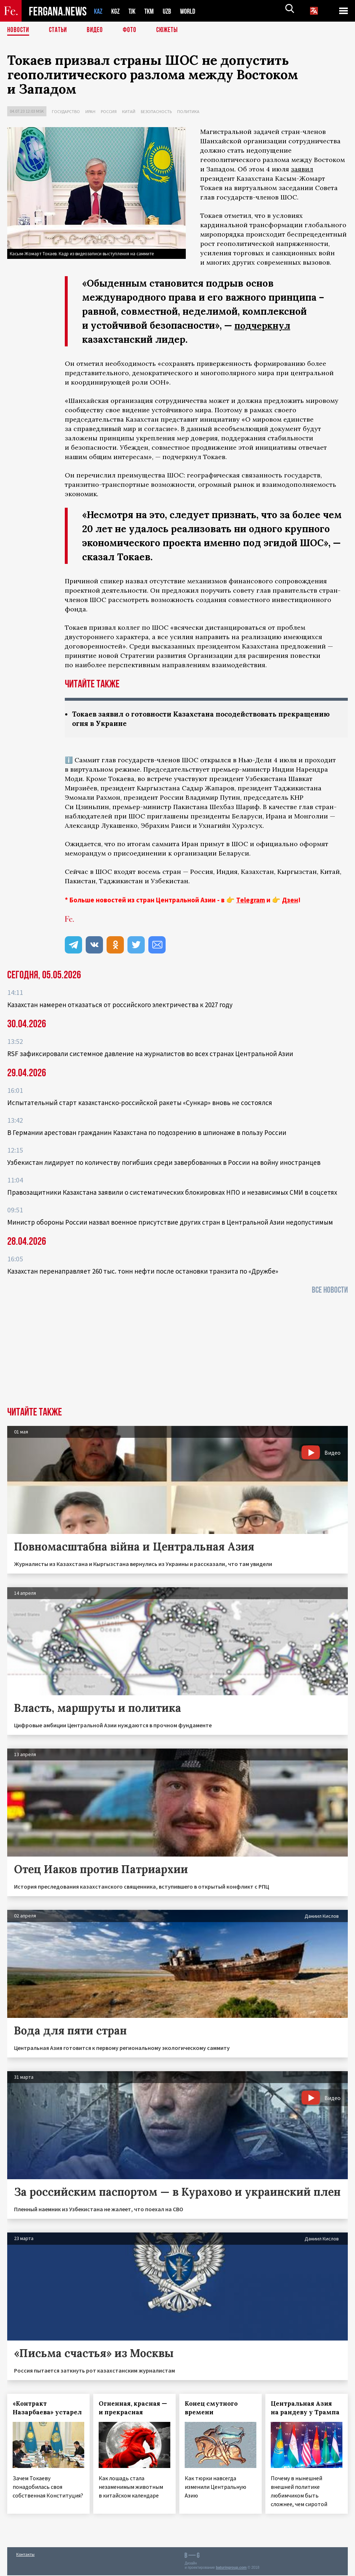  What do you see at coordinates (163, 1163) in the screenshot?
I see `Узбекистан лидирует по количеству погибших среди завербованных в России на войну иностранцев` at bounding box center [163, 1163].